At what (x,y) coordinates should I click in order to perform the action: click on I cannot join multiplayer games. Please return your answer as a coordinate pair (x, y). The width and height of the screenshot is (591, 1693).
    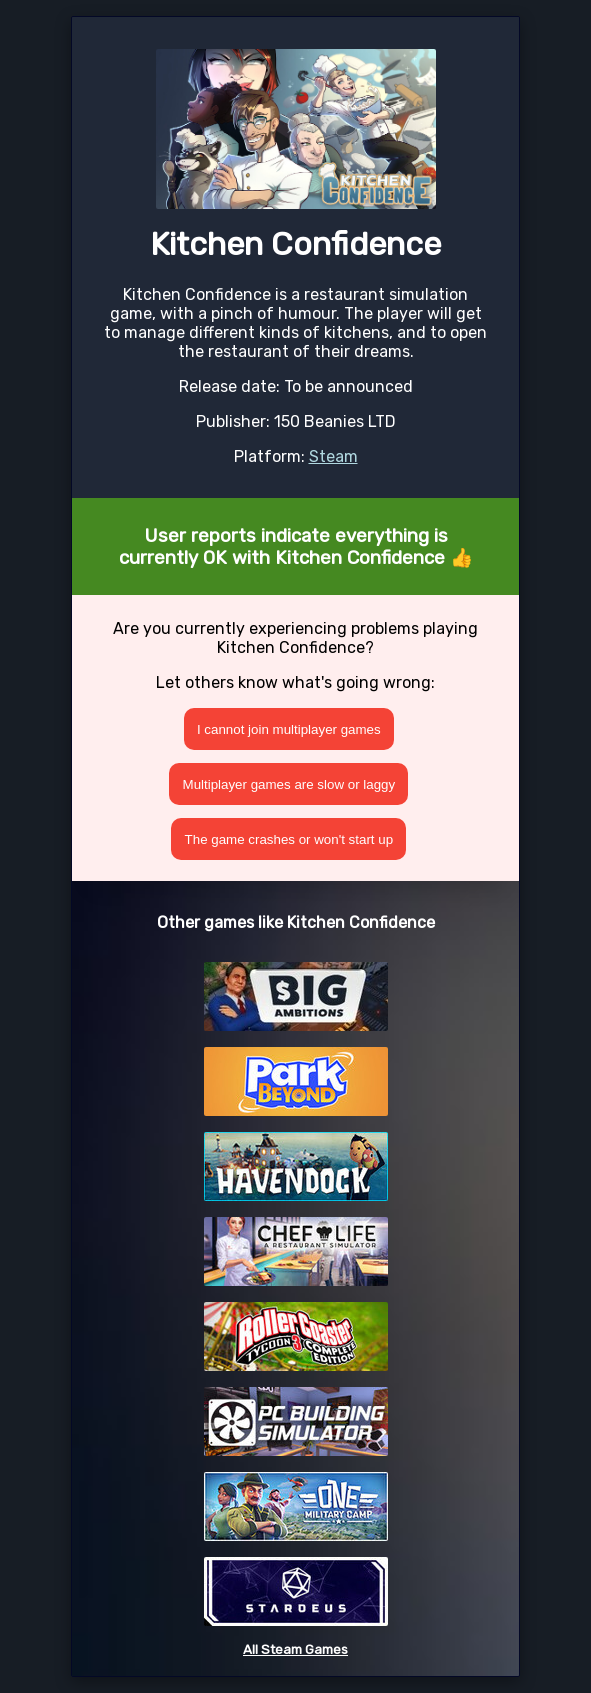
    Looking at the image, I should click on (289, 729).